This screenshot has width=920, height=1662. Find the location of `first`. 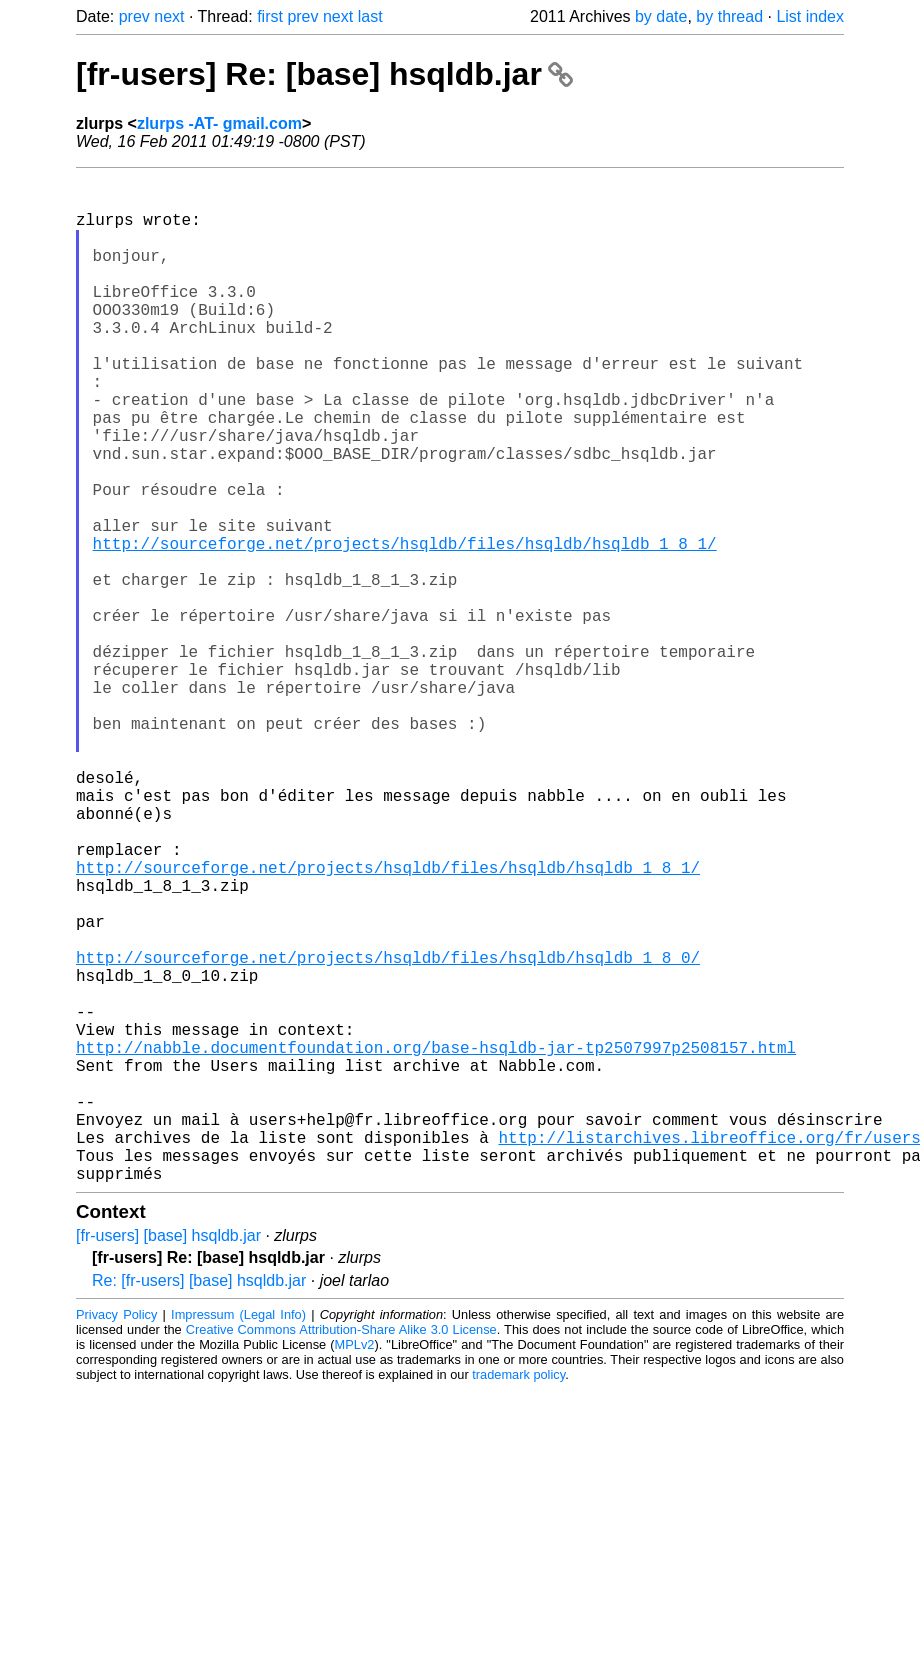

first is located at coordinates (270, 16).